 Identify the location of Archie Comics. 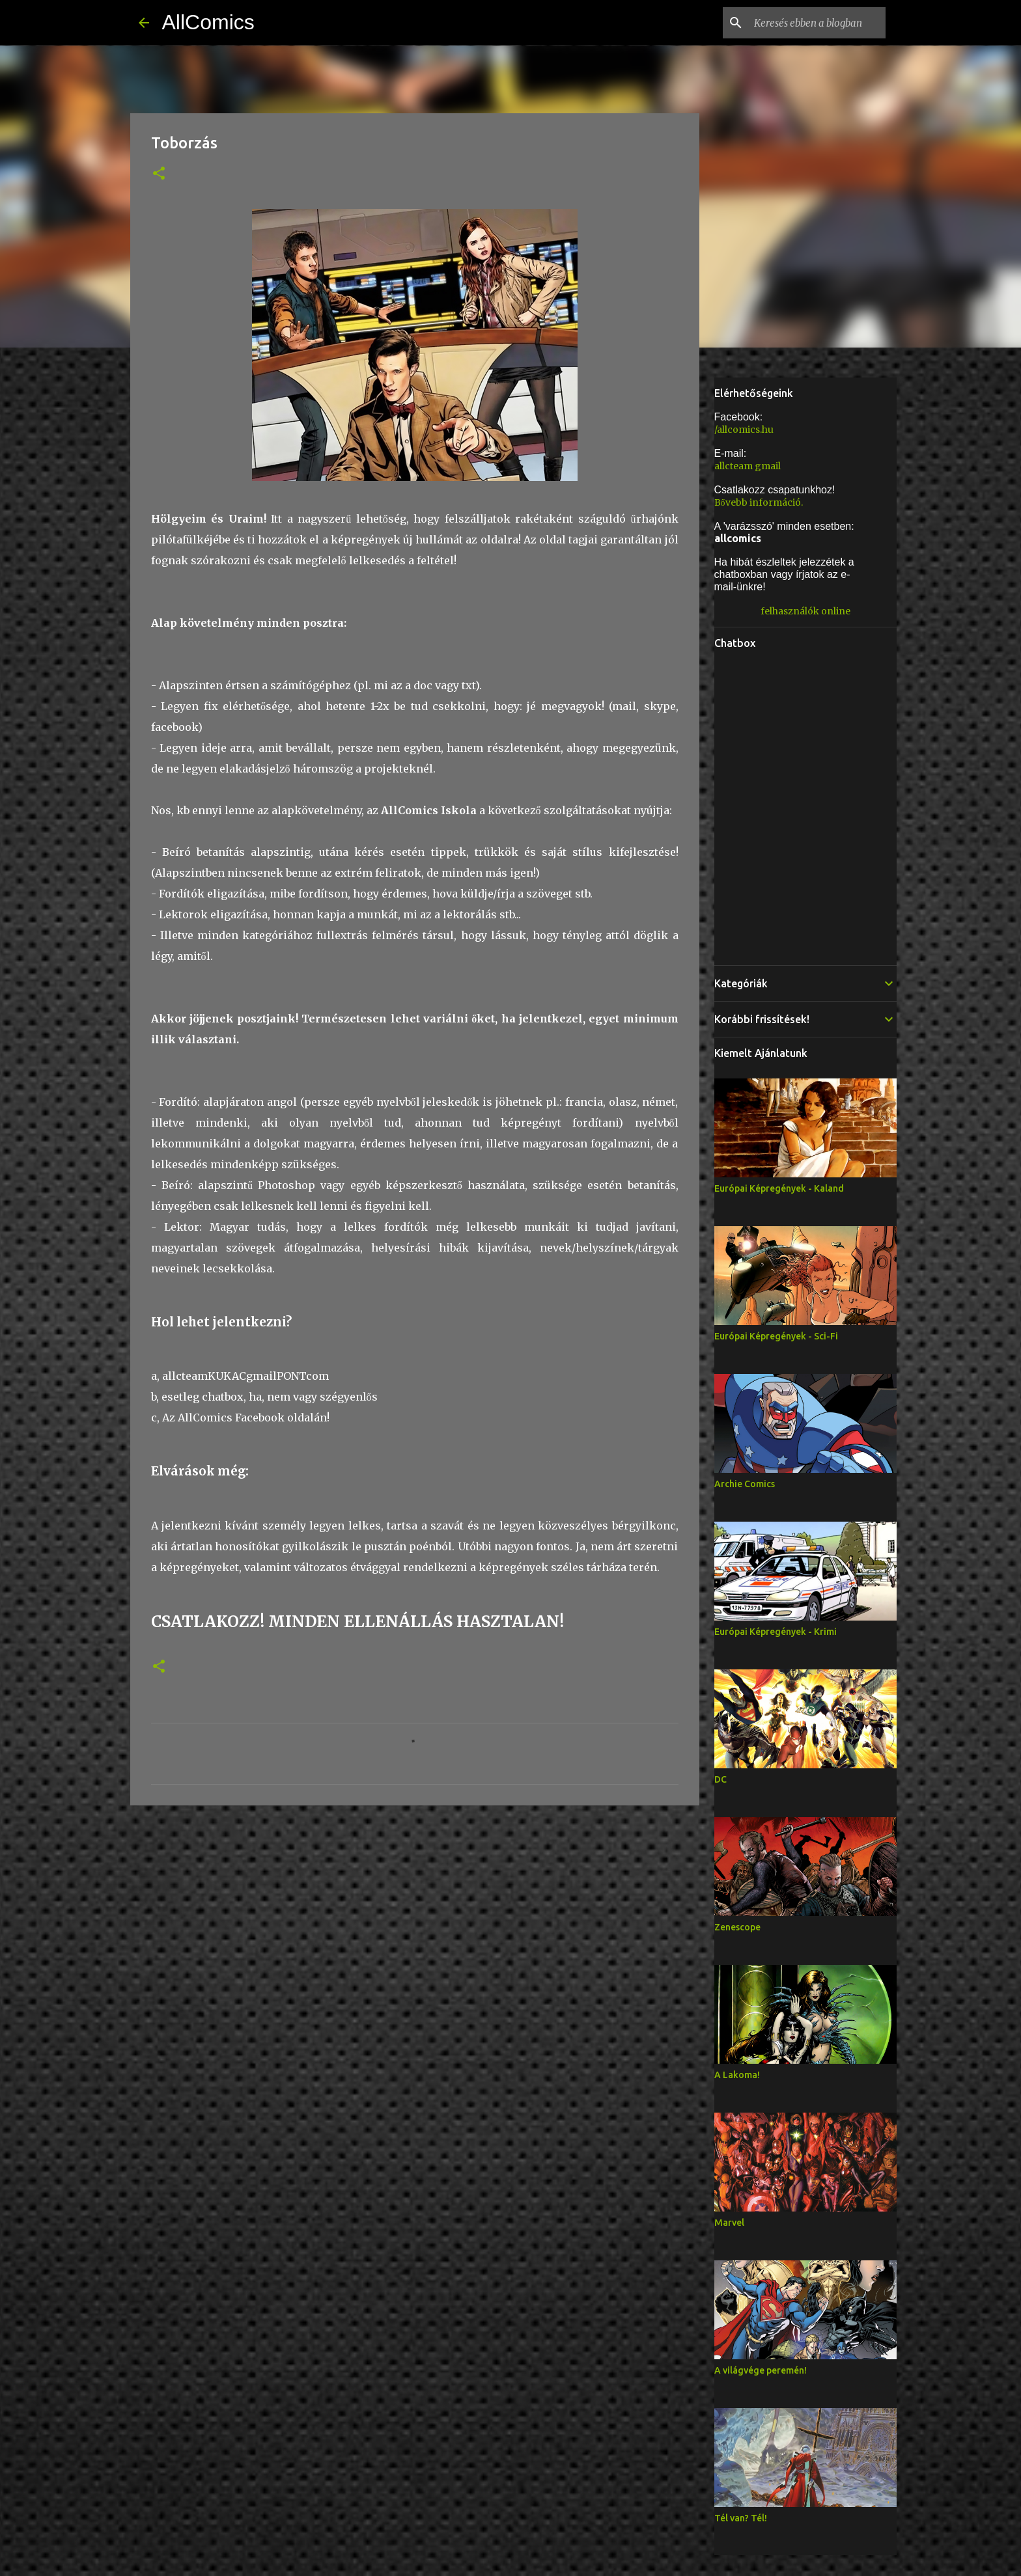
(744, 1484).